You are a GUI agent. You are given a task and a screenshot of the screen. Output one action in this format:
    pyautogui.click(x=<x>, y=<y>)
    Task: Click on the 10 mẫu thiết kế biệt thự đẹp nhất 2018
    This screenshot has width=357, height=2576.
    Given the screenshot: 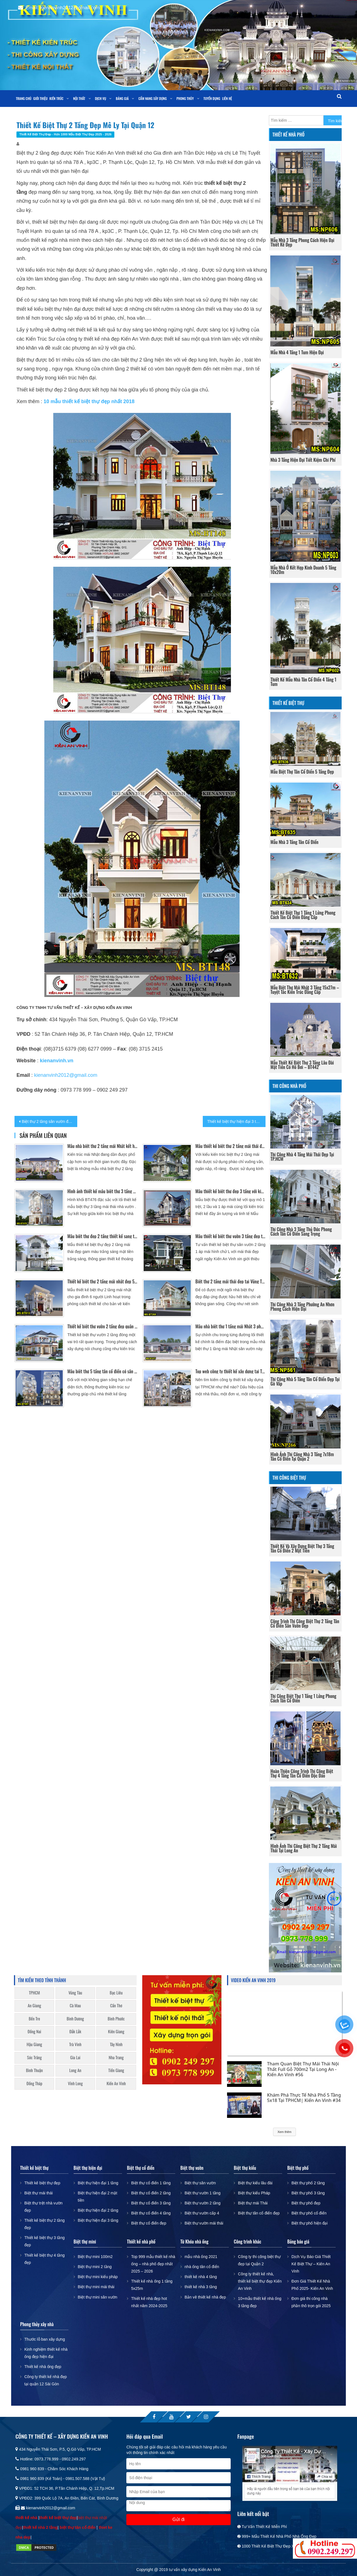 What is the action you would take?
    pyautogui.click(x=89, y=401)
    